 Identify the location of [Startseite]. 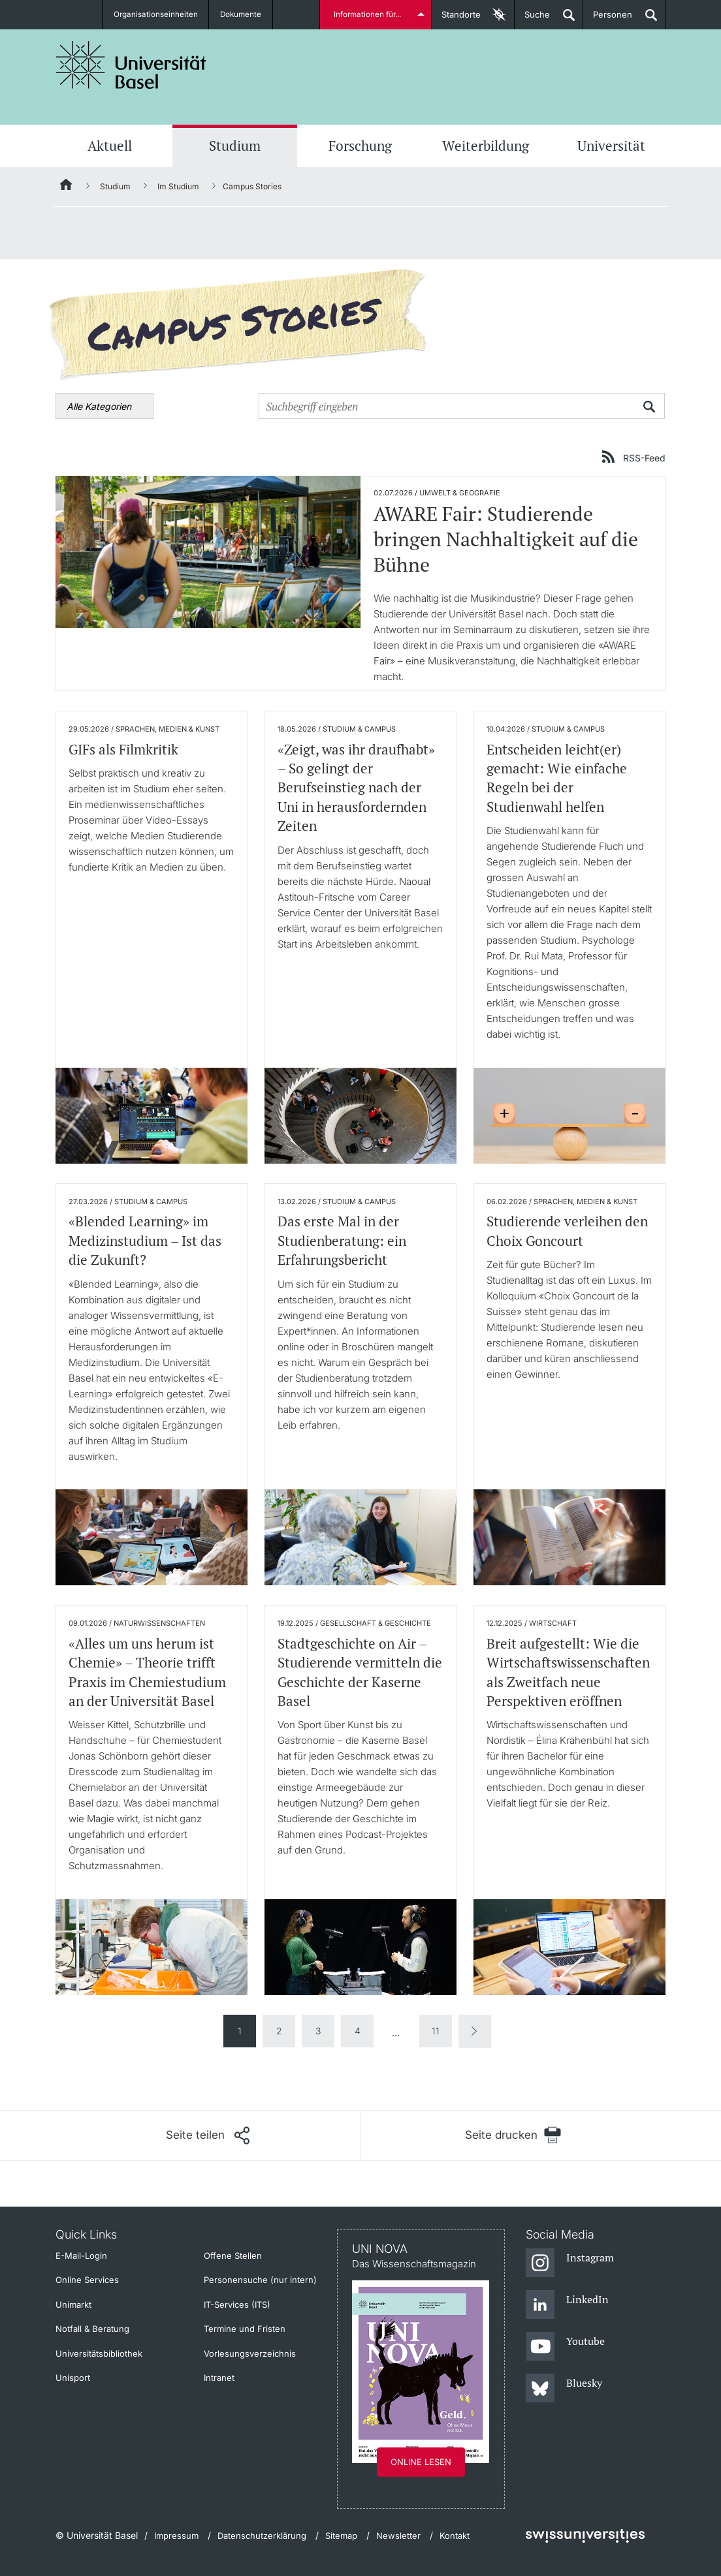
(67, 186).